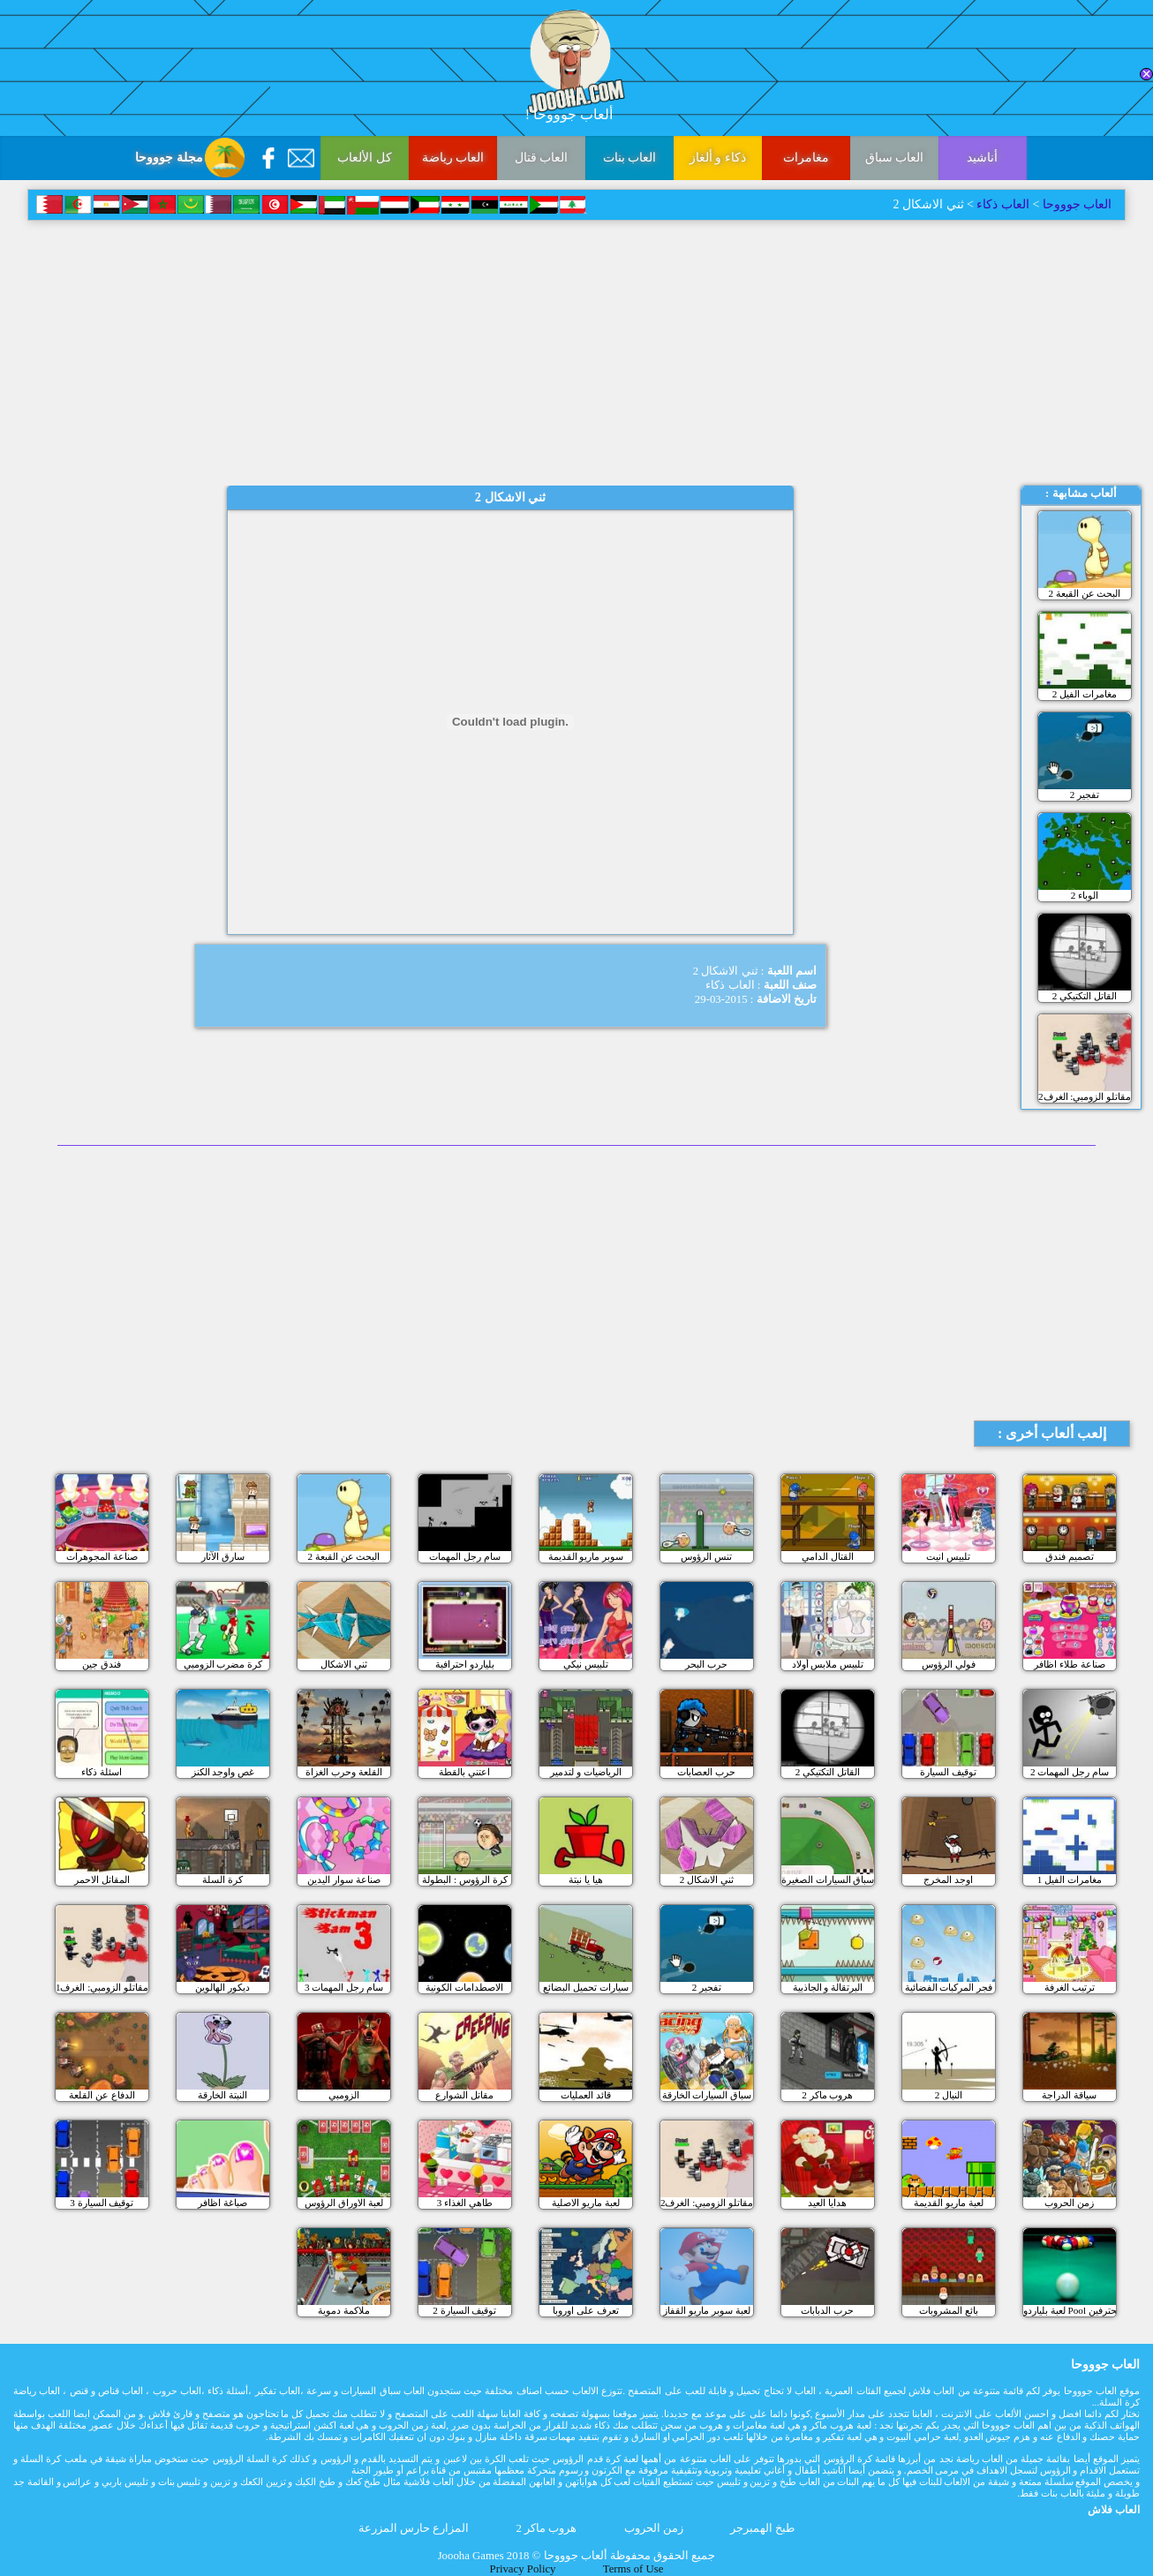 Image resolution: width=1153 pixels, height=2576 pixels. Describe the element at coordinates (222, 2202) in the screenshot. I see `صباغة اظافر` at that location.